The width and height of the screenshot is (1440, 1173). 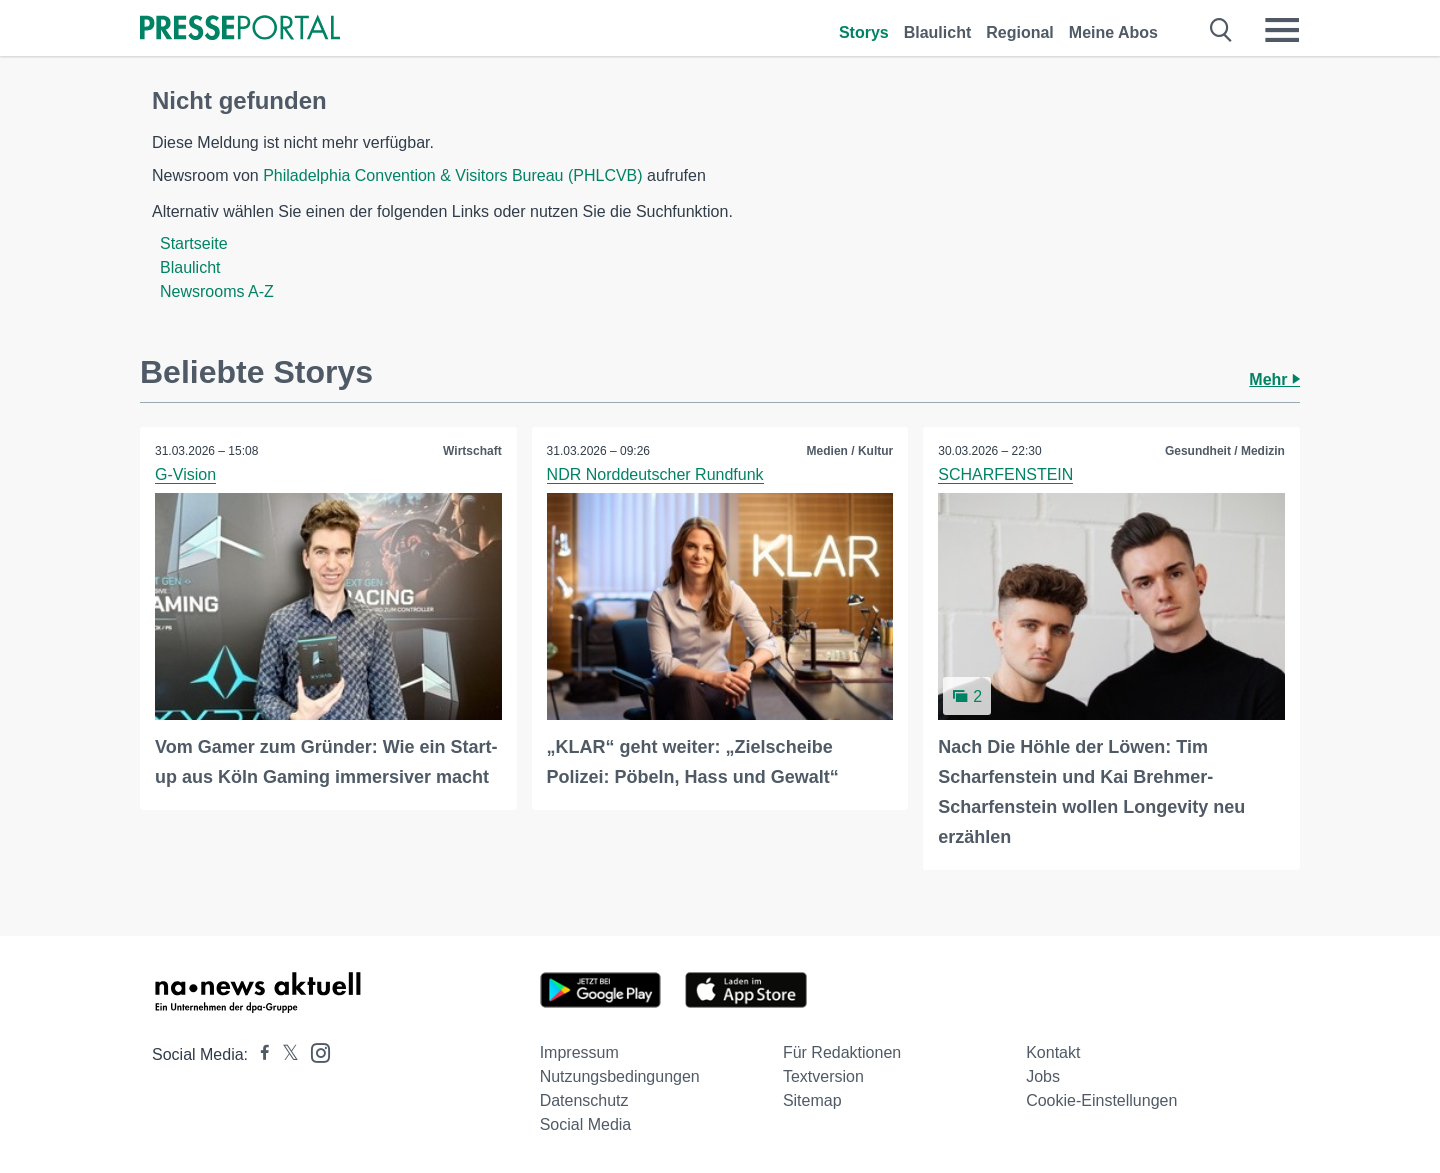 What do you see at coordinates (284, 1054) in the screenshot?
I see `[Presseportal bei X]` at bounding box center [284, 1054].